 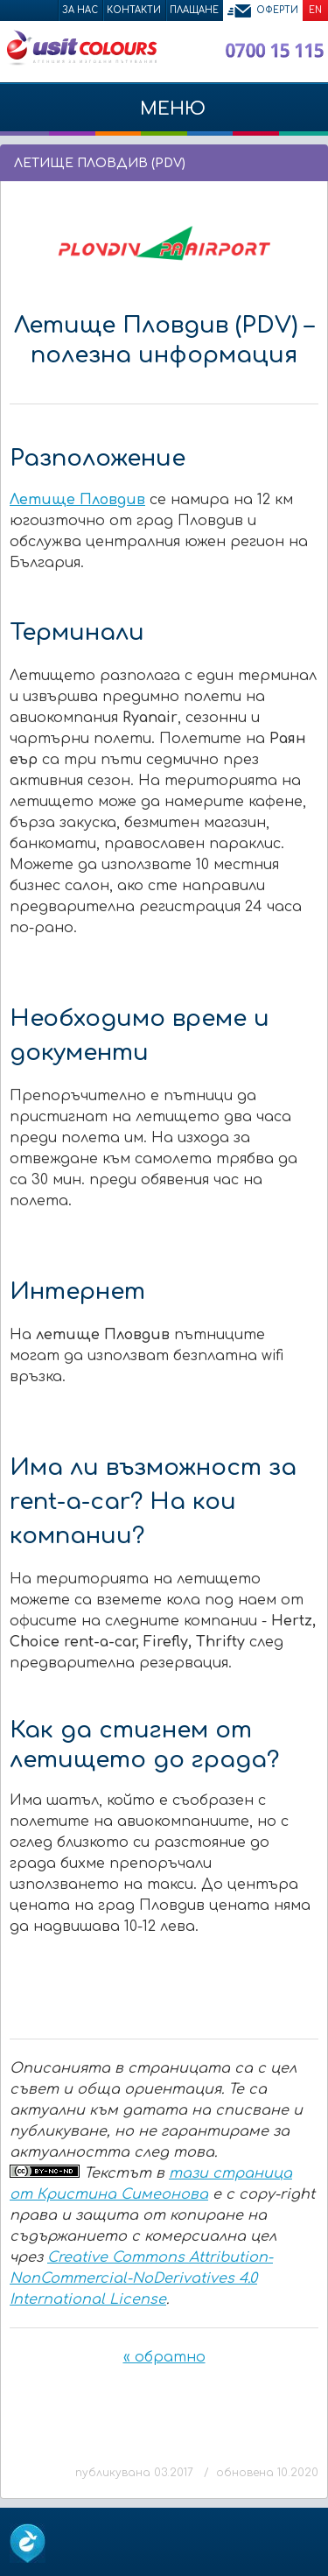 I want to click on МЕНЮ, so click(x=164, y=117).